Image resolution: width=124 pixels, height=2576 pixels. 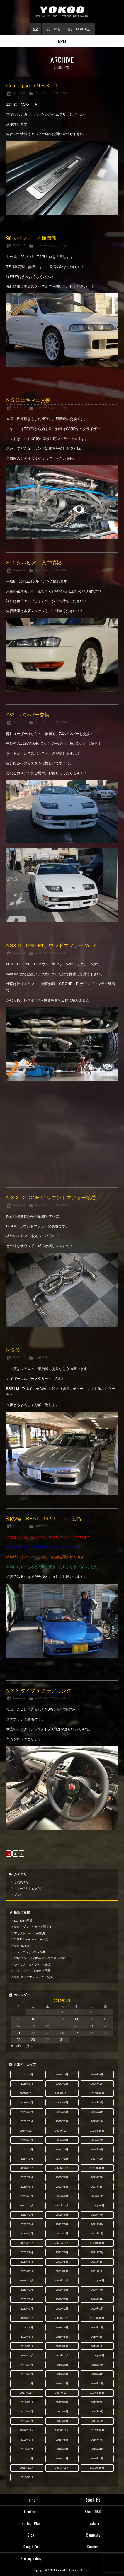 What do you see at coordinates (62, 2346) in the screenshot?
I see `2019年2月` at bounding box center [62, 2346].